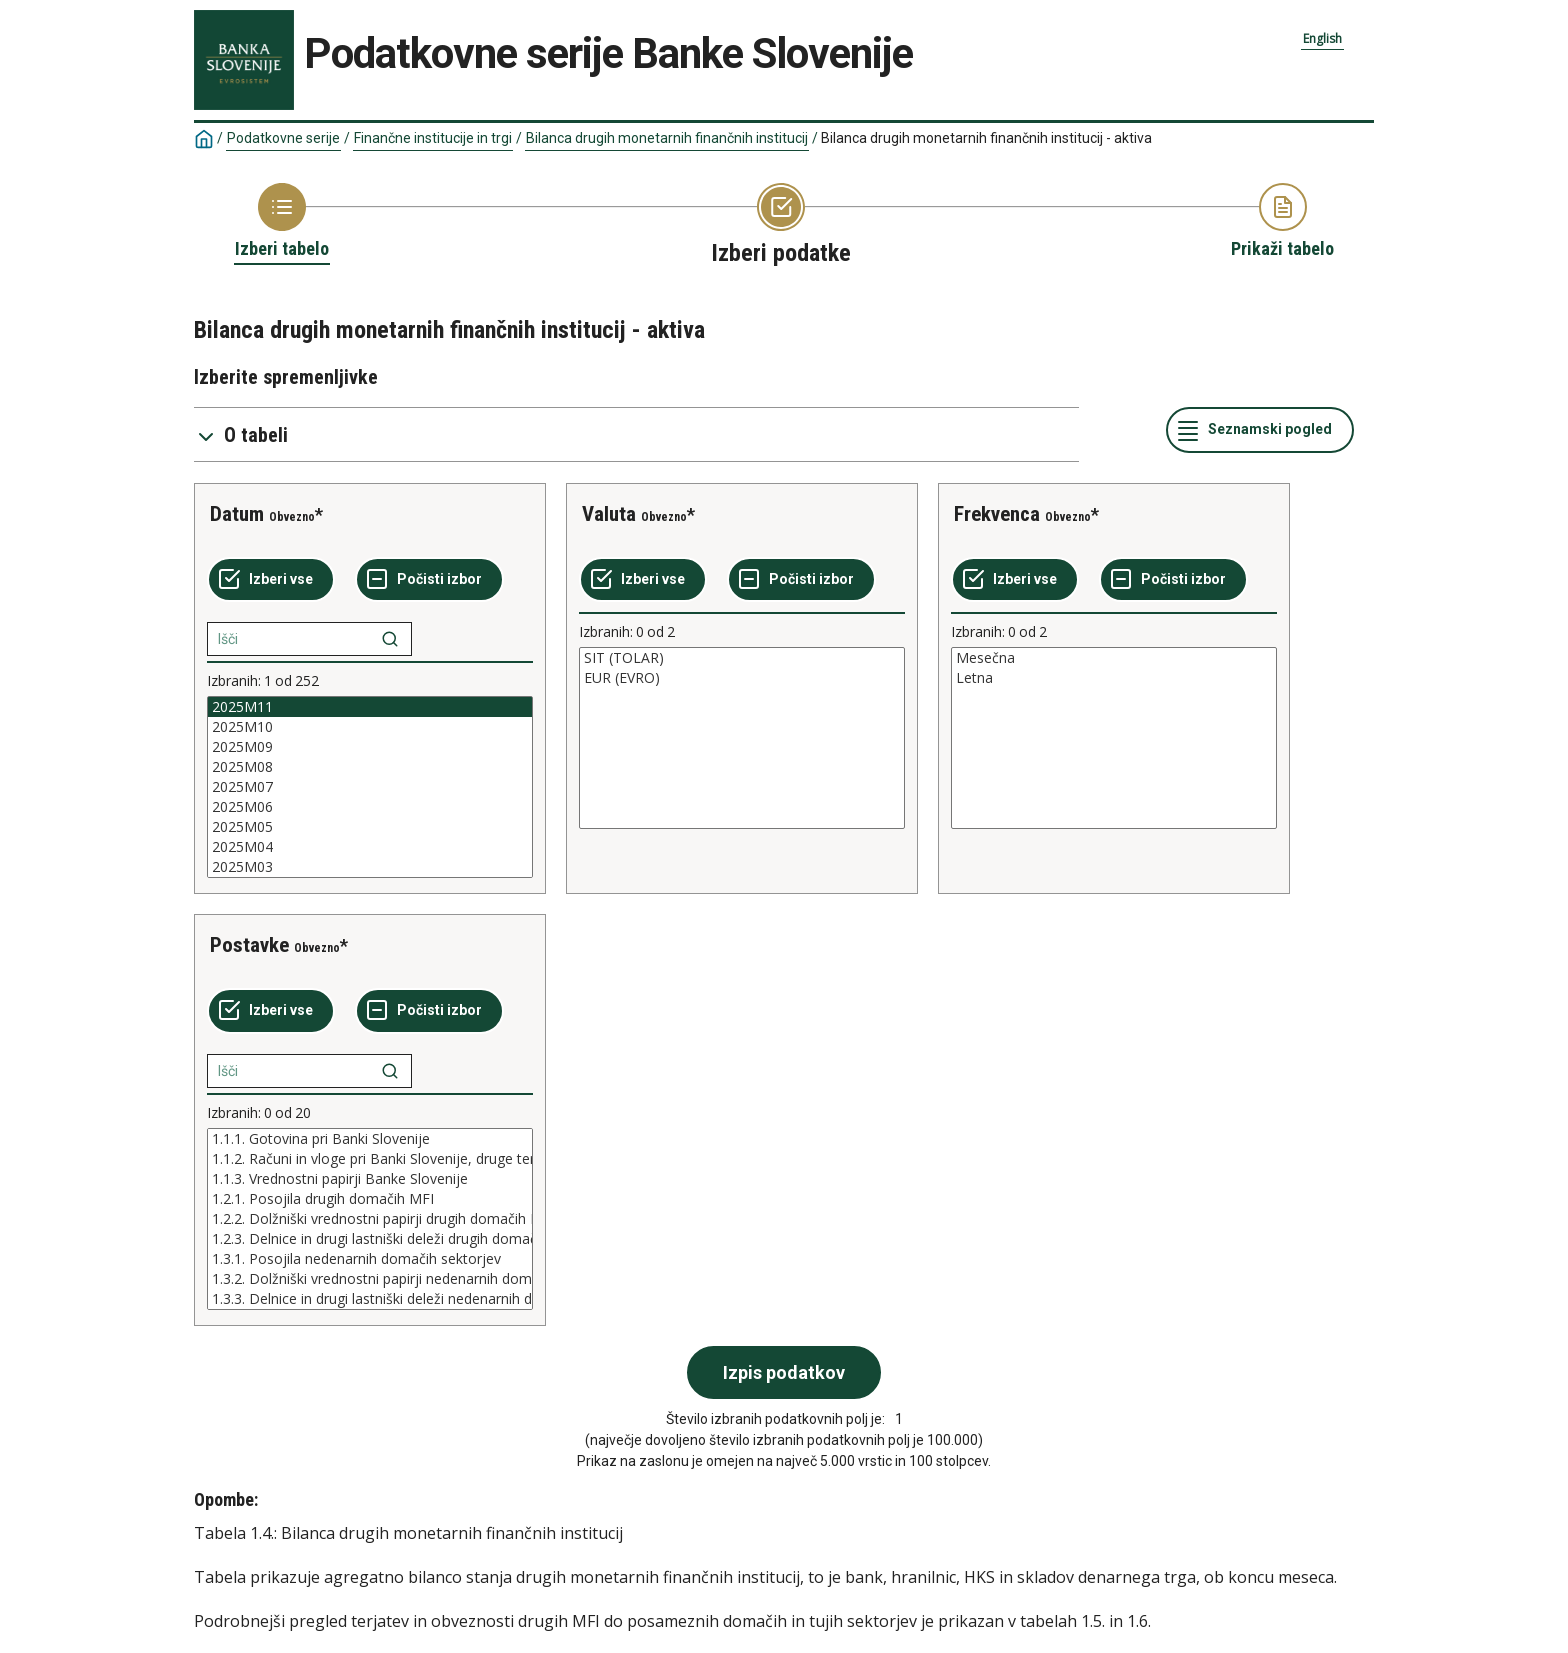 The height and width of the screenshot is (1653, 1568). What do you see at coordinates (370, 747) in the screenshot?
I see `2025M09` at bounding box center [370, 747].